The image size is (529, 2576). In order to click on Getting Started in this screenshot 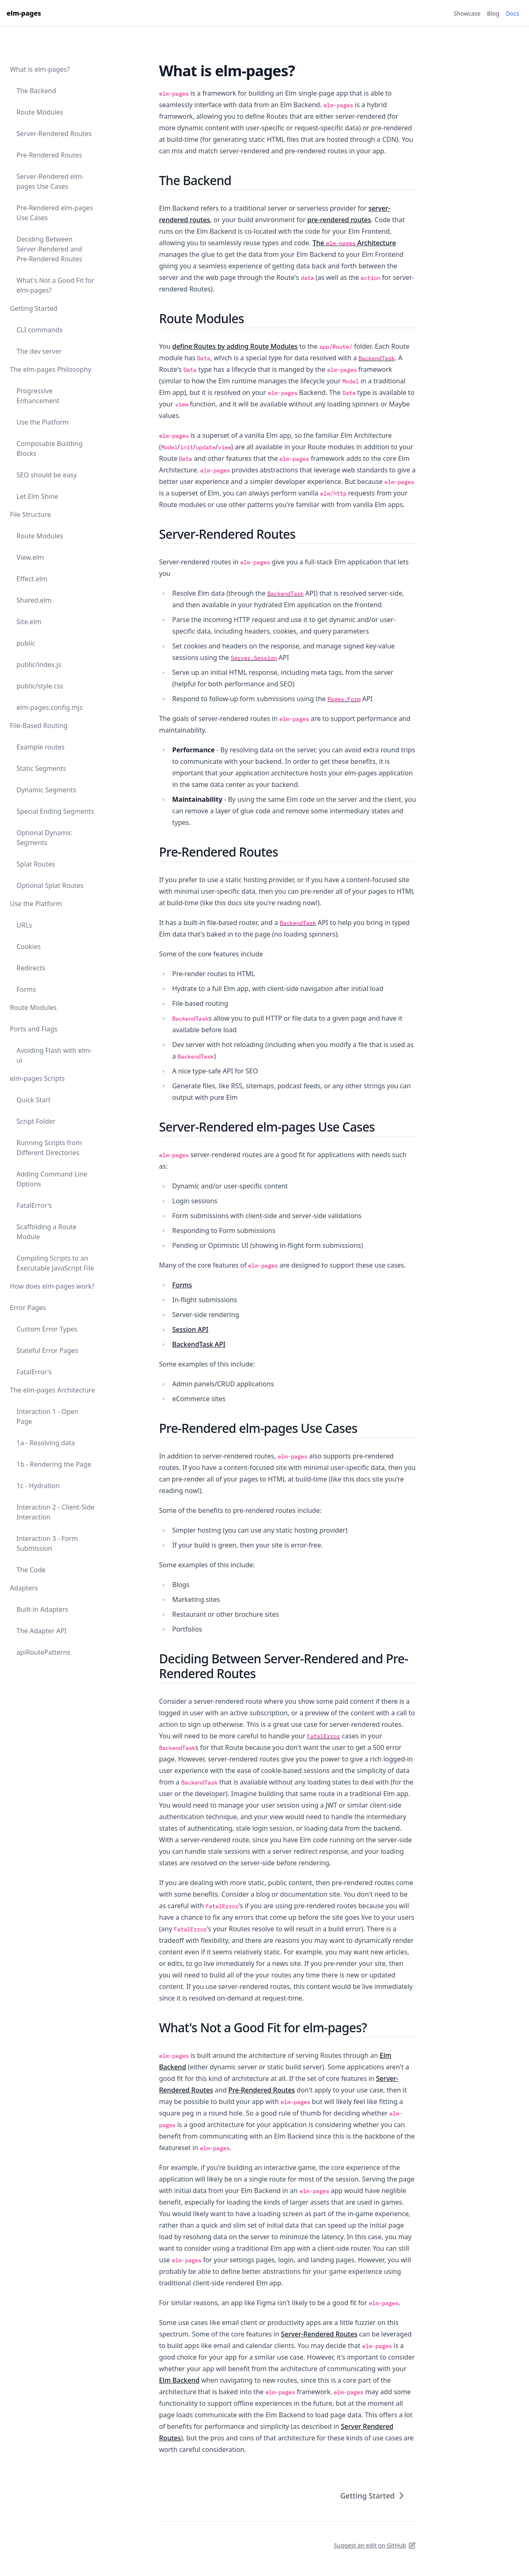, I will do `click(33, 308)`.